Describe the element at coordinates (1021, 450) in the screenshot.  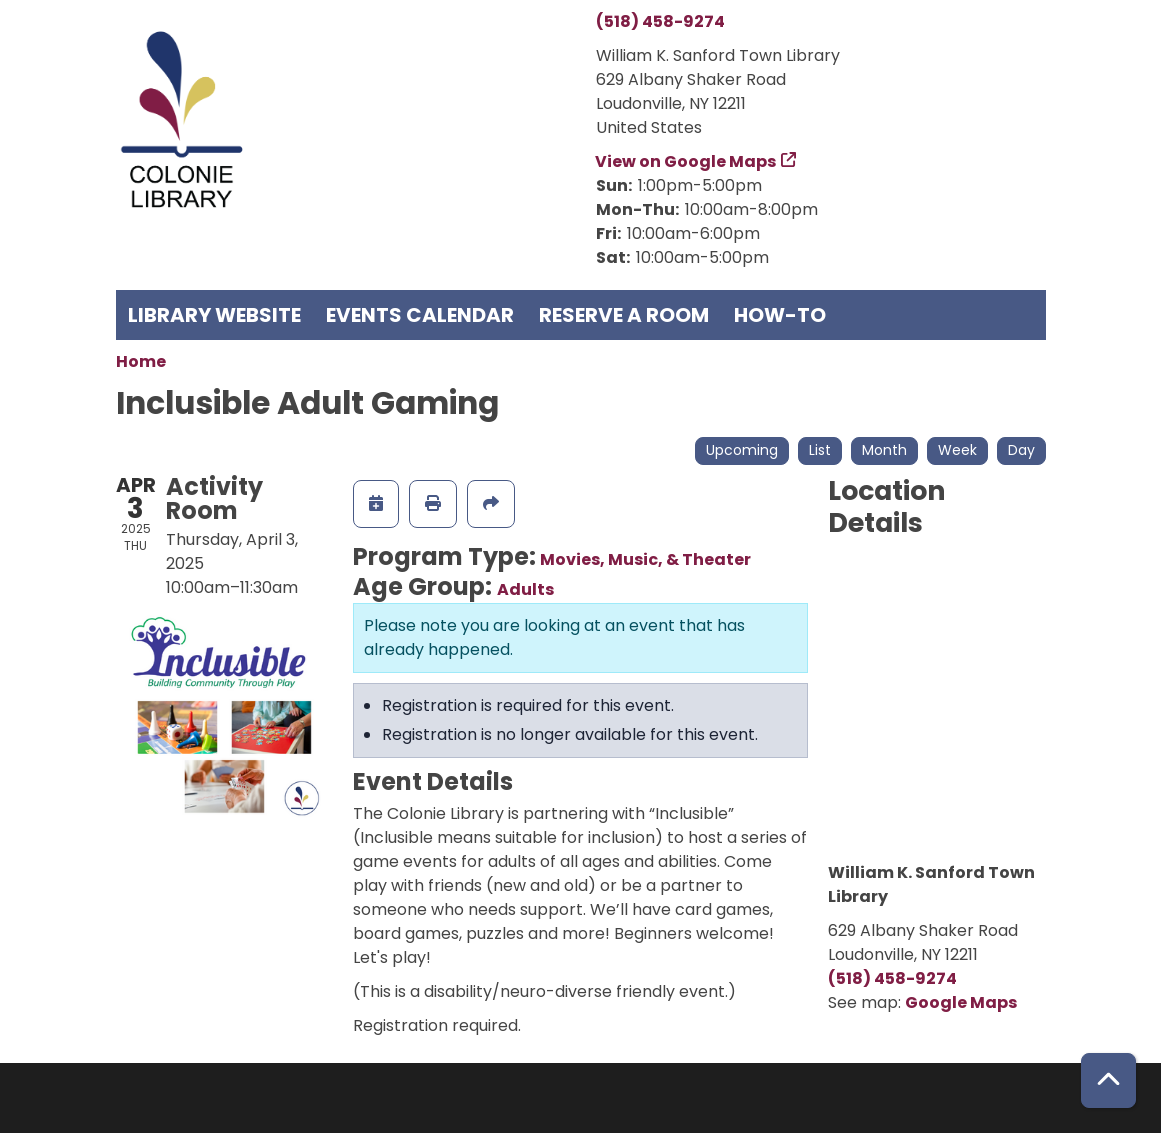
I see `Day` at that location.